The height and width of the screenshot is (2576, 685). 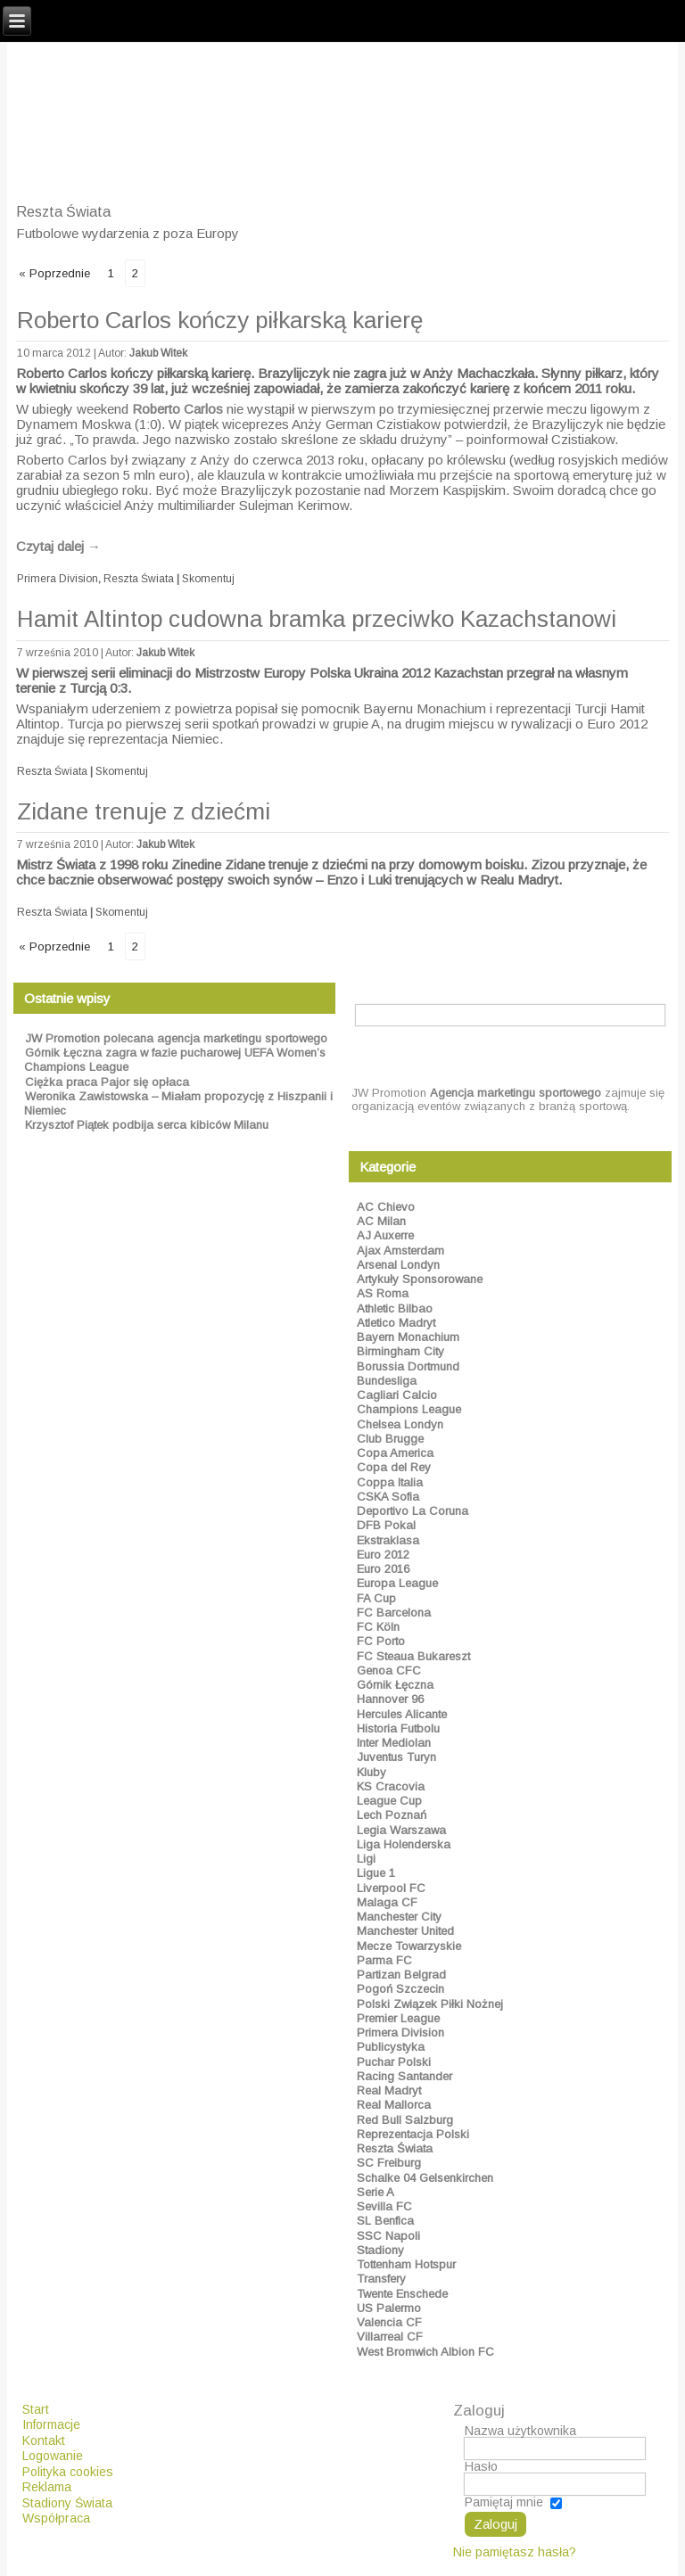 I want to click on Krzysztof Piątek podbija serca kibiców Milanu, so click(x=146, y=1125).